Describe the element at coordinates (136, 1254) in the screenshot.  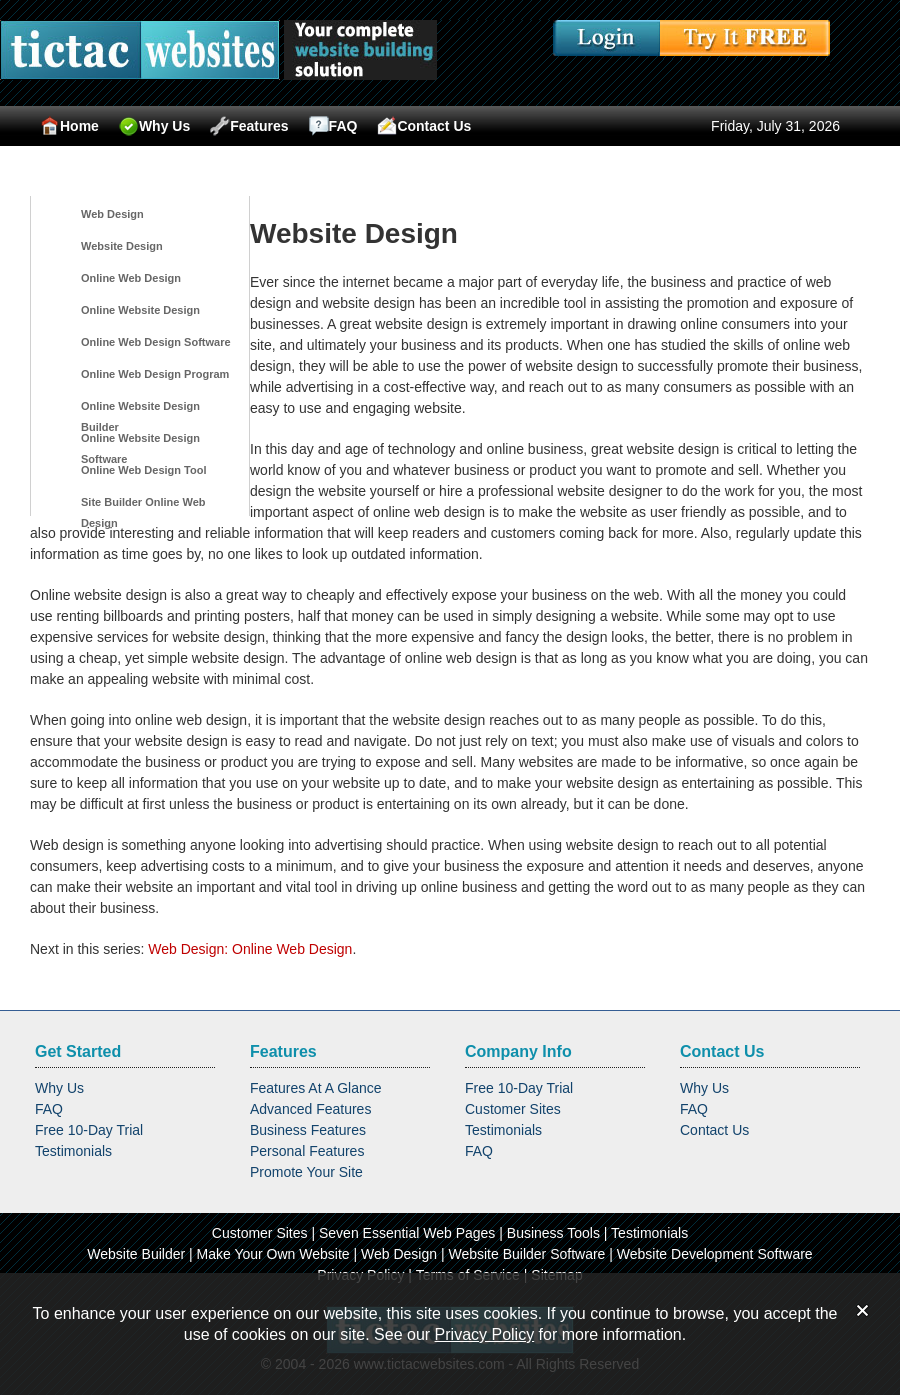
I see `Website Builder` at that location.